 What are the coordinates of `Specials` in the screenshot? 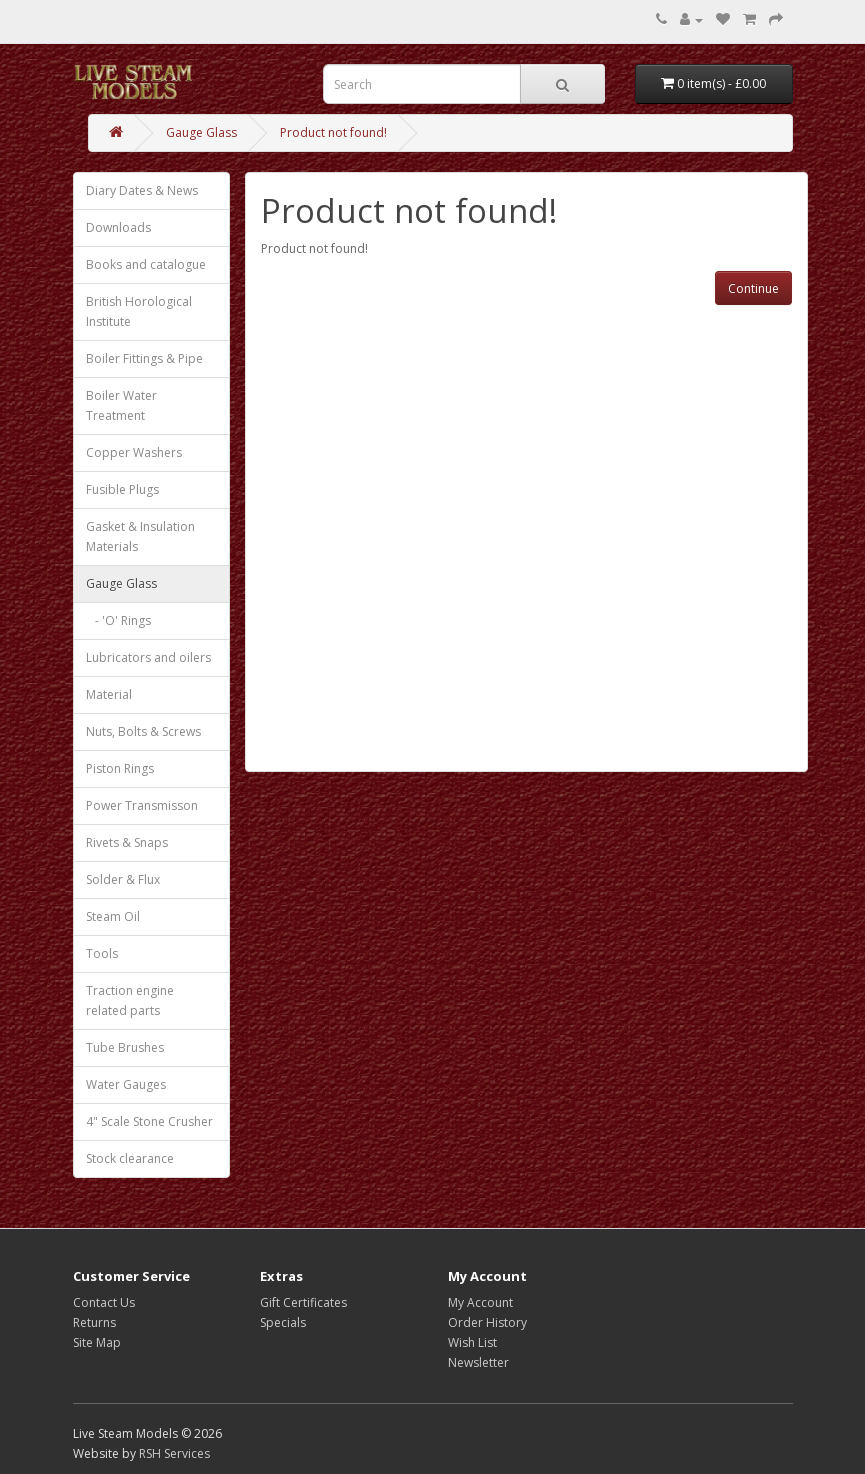 It's located at (283, 1322).